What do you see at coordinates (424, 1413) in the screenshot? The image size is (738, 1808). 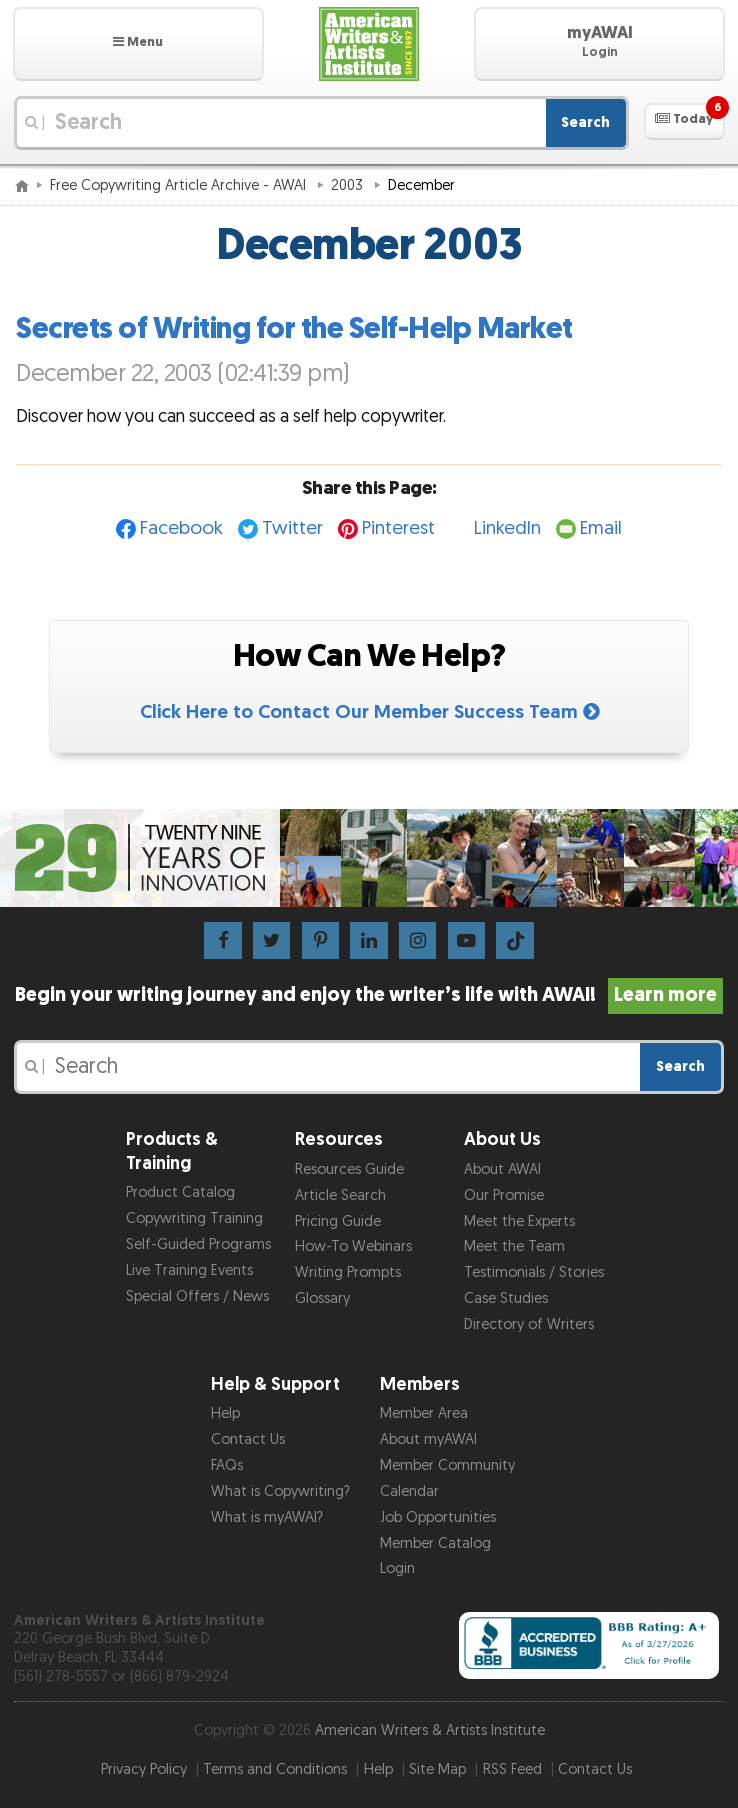 I see `Member Area` at bounding box center [424, 1413].